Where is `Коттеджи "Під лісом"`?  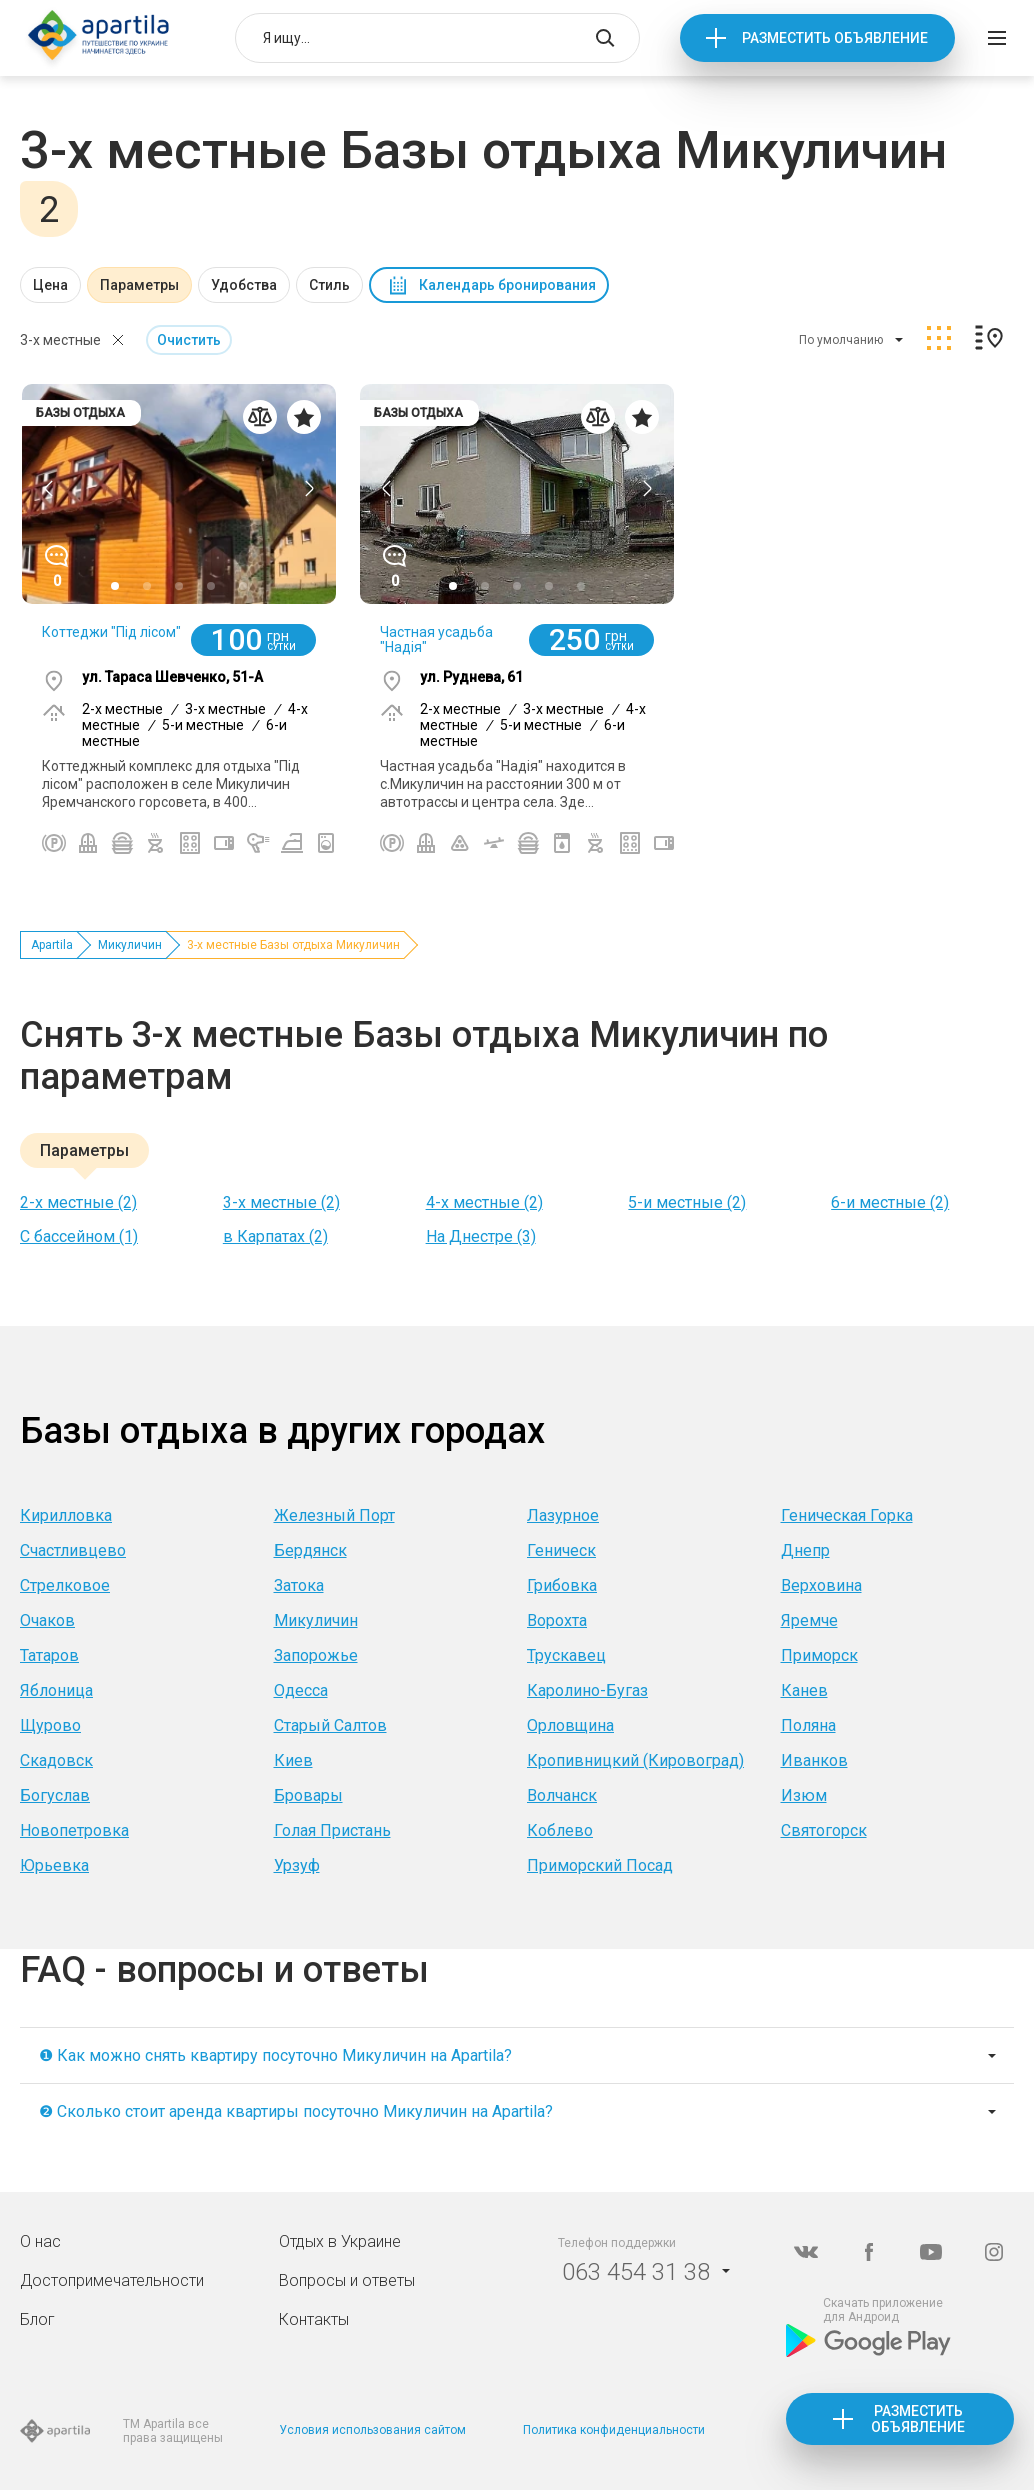
Коттеджи "Під лісом" is located at coordinates (111, 632).